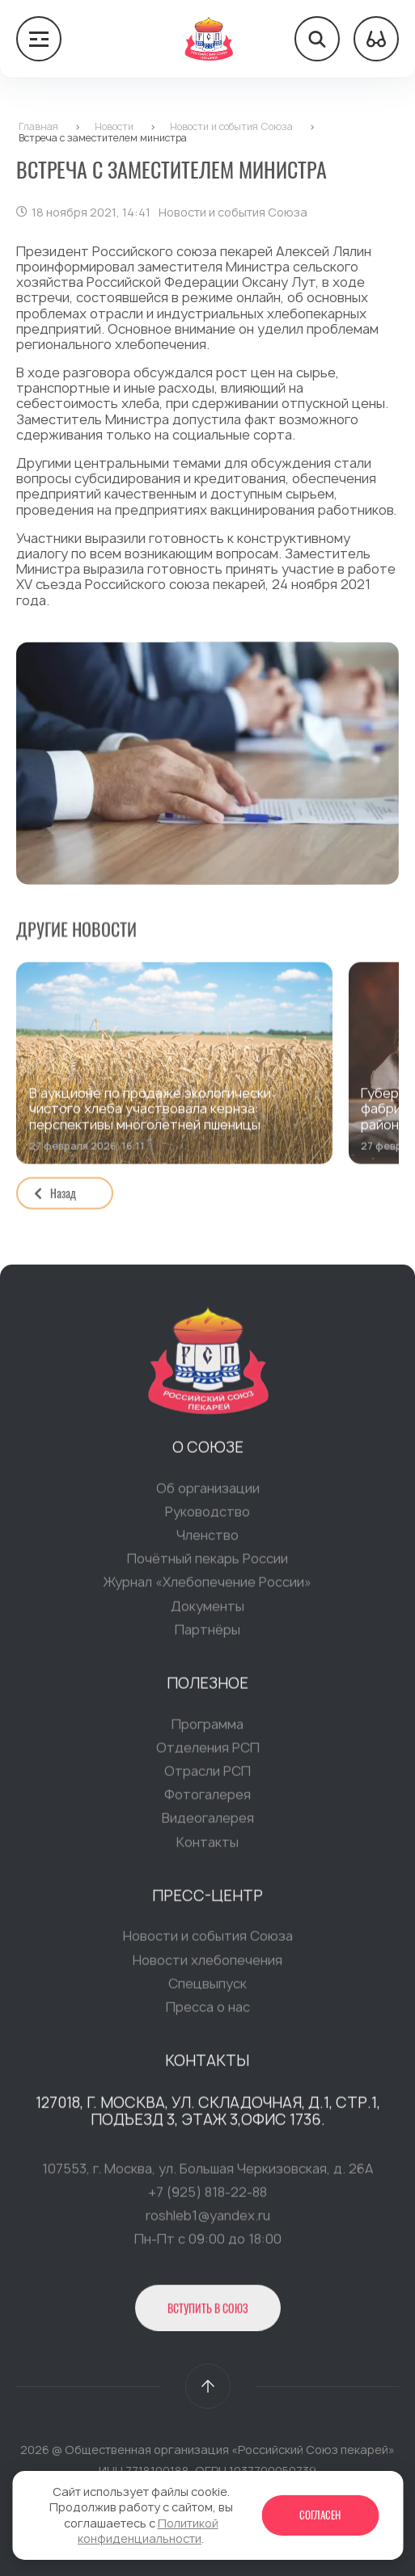 The width and height of the screenshot is (415, 2576). Describe the element at coordinates (207, 1845) in the screenshot. I see `Контакты` at that location.